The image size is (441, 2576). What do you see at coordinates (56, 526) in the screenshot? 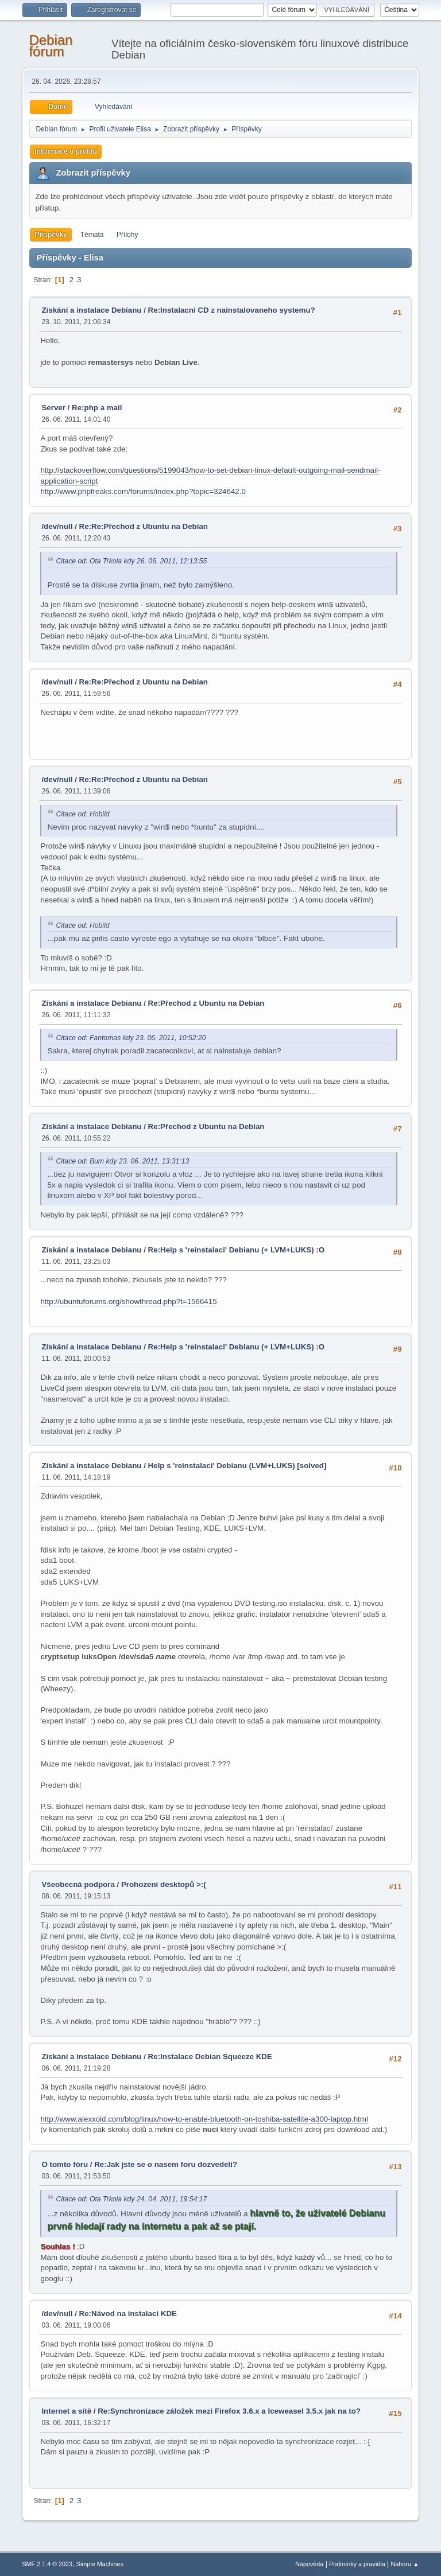
I see `/dev/null` at bounding box center [56, 526].